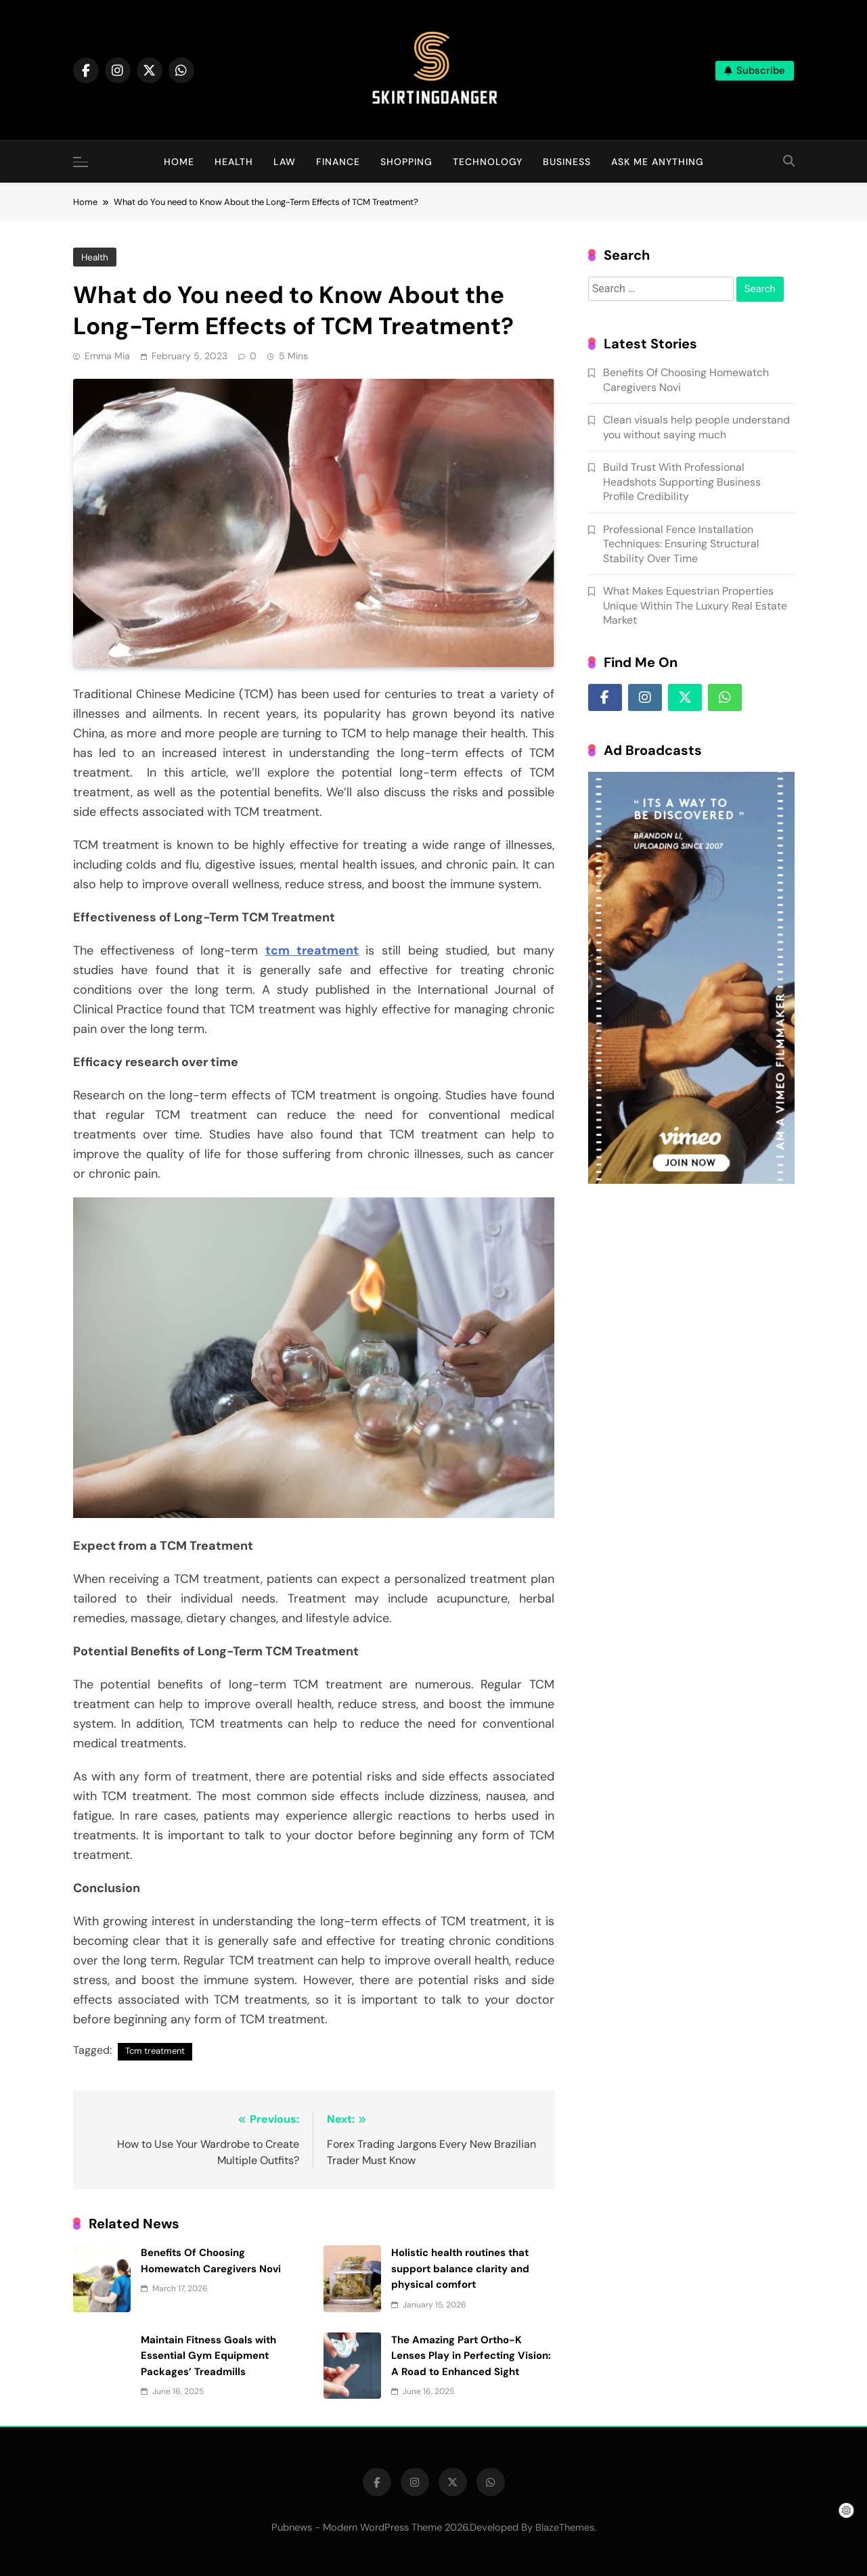 The image size is (867, 2576). I want to click on Finance, so click(338, 162).